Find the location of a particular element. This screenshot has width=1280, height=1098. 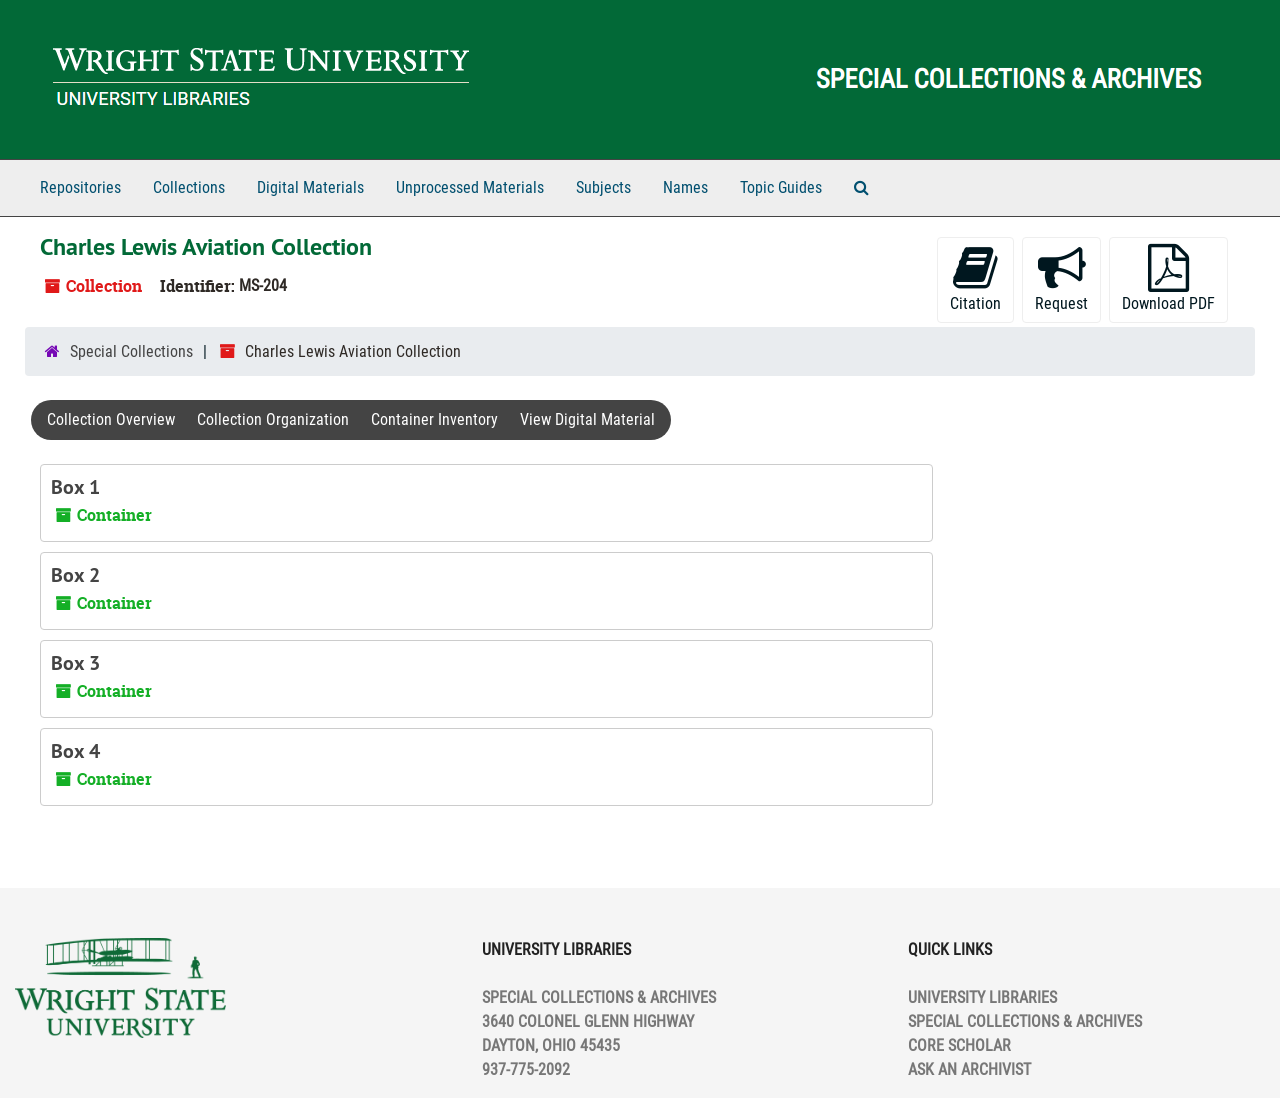

Special Collections is located at coordinates (131, 351).